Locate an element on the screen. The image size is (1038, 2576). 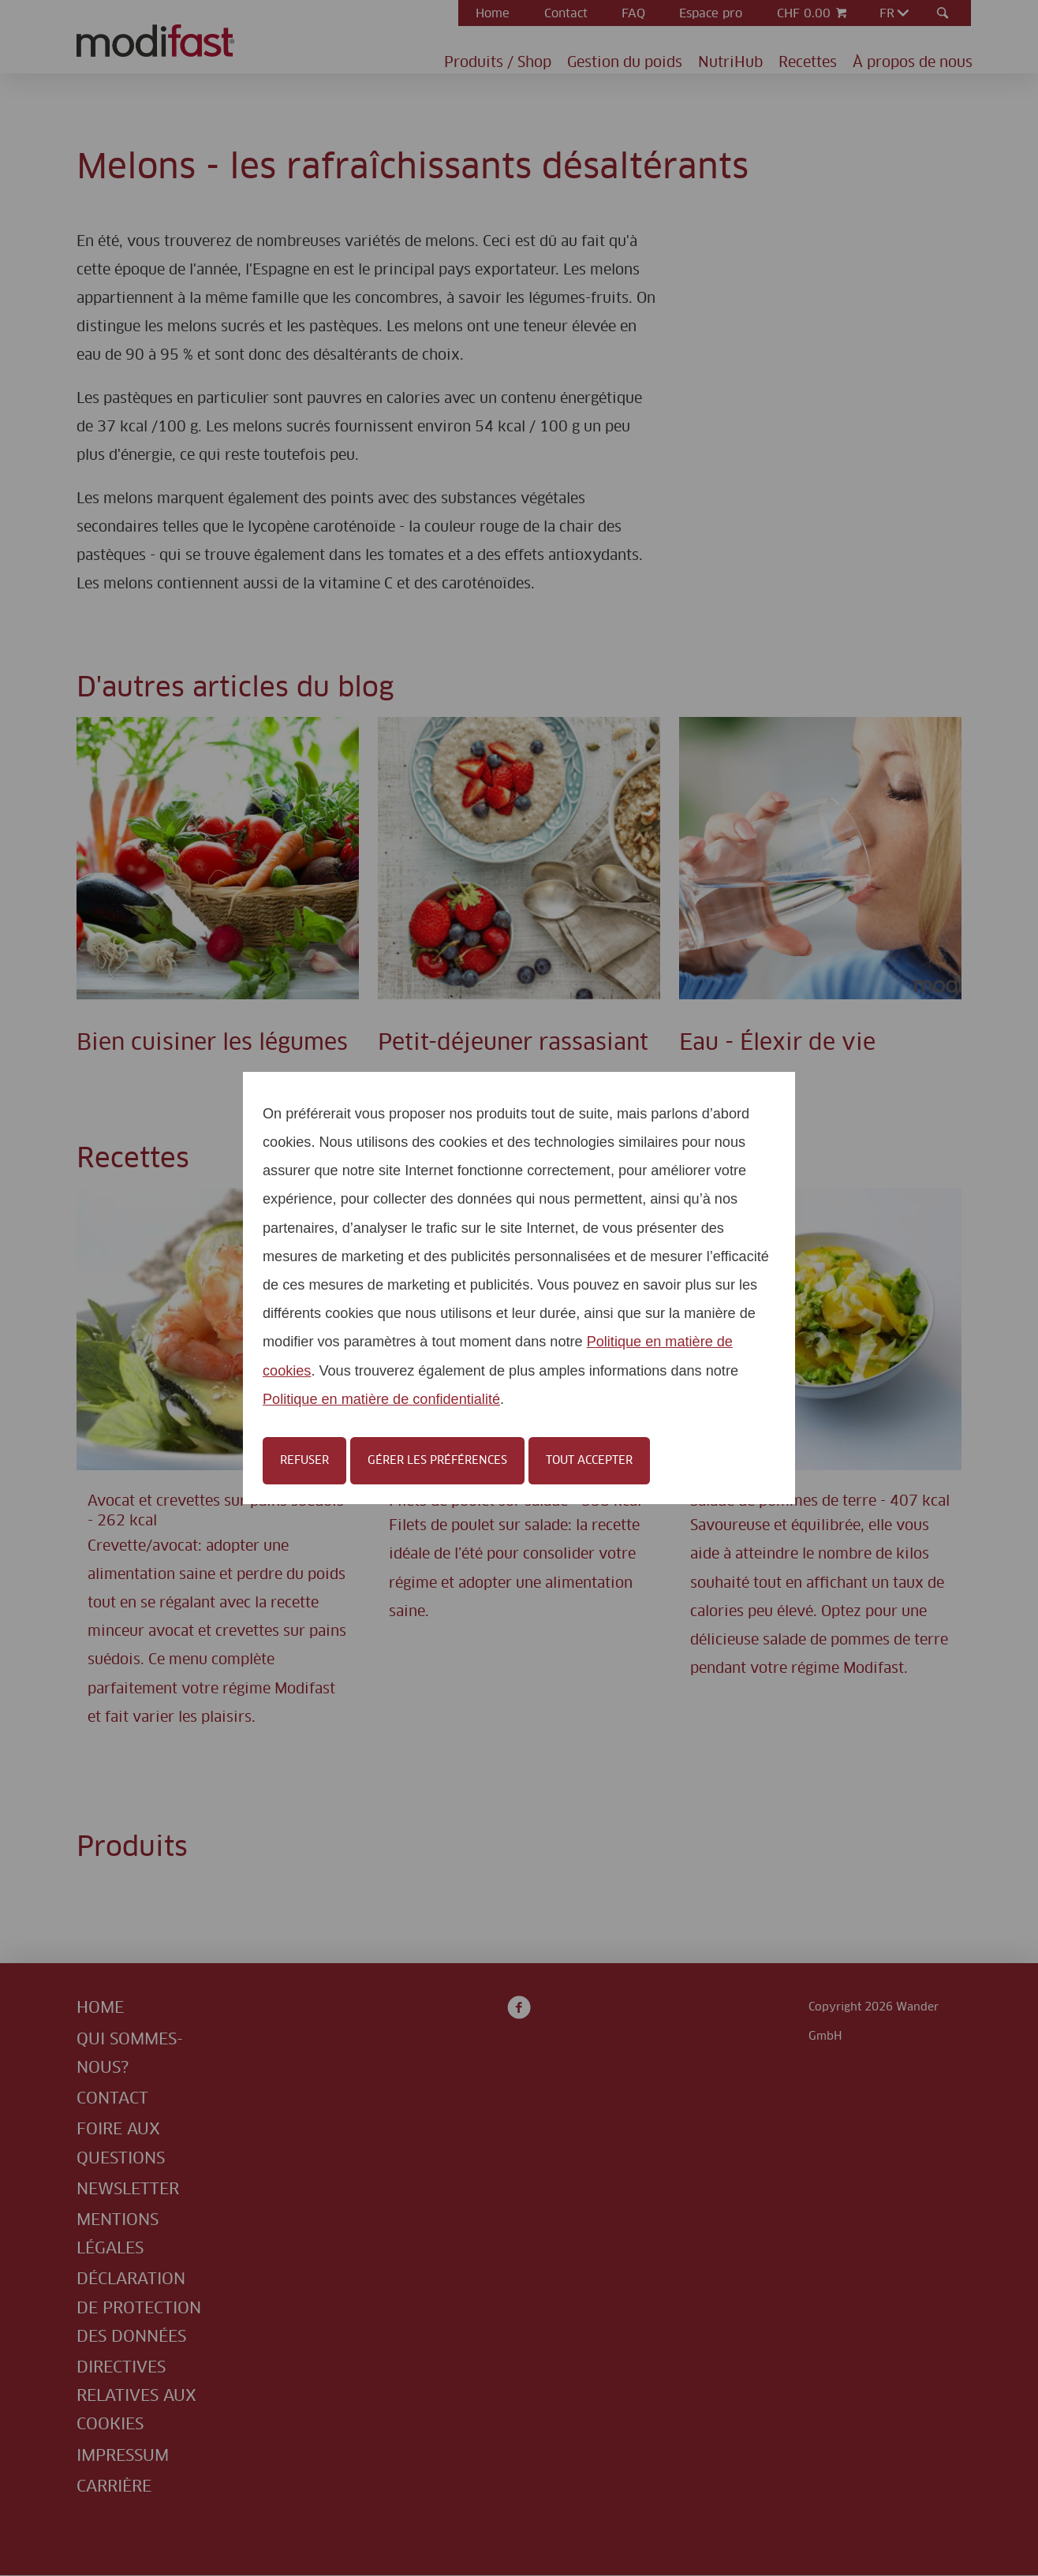
Gérer les préférences is located at coordinates (437, 1460).